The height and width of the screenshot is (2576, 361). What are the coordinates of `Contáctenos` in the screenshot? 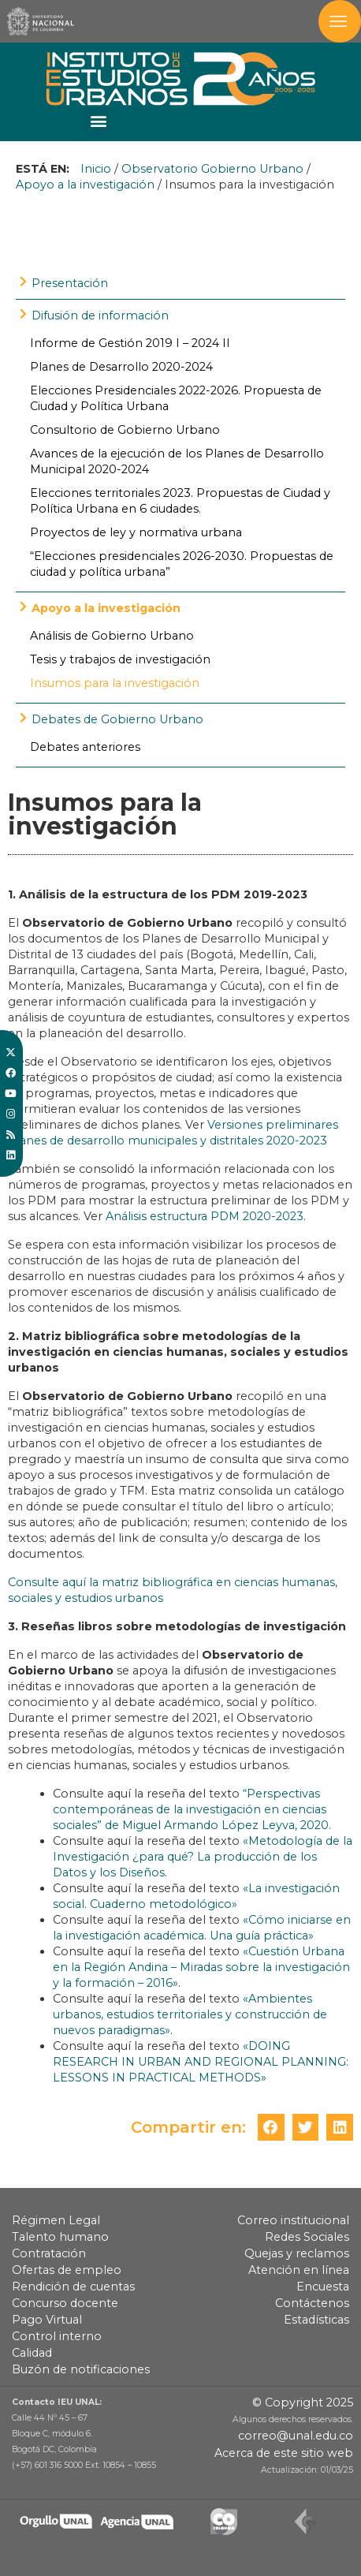 It's located at (312, 2303).